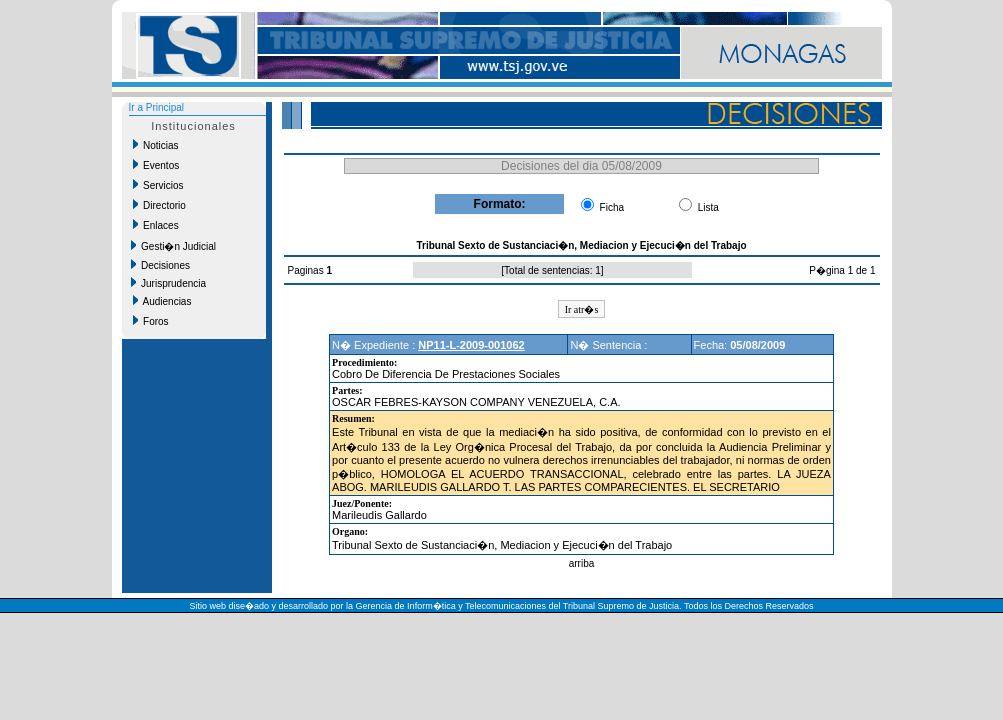  I want to click on Foros, so click(151, 321).